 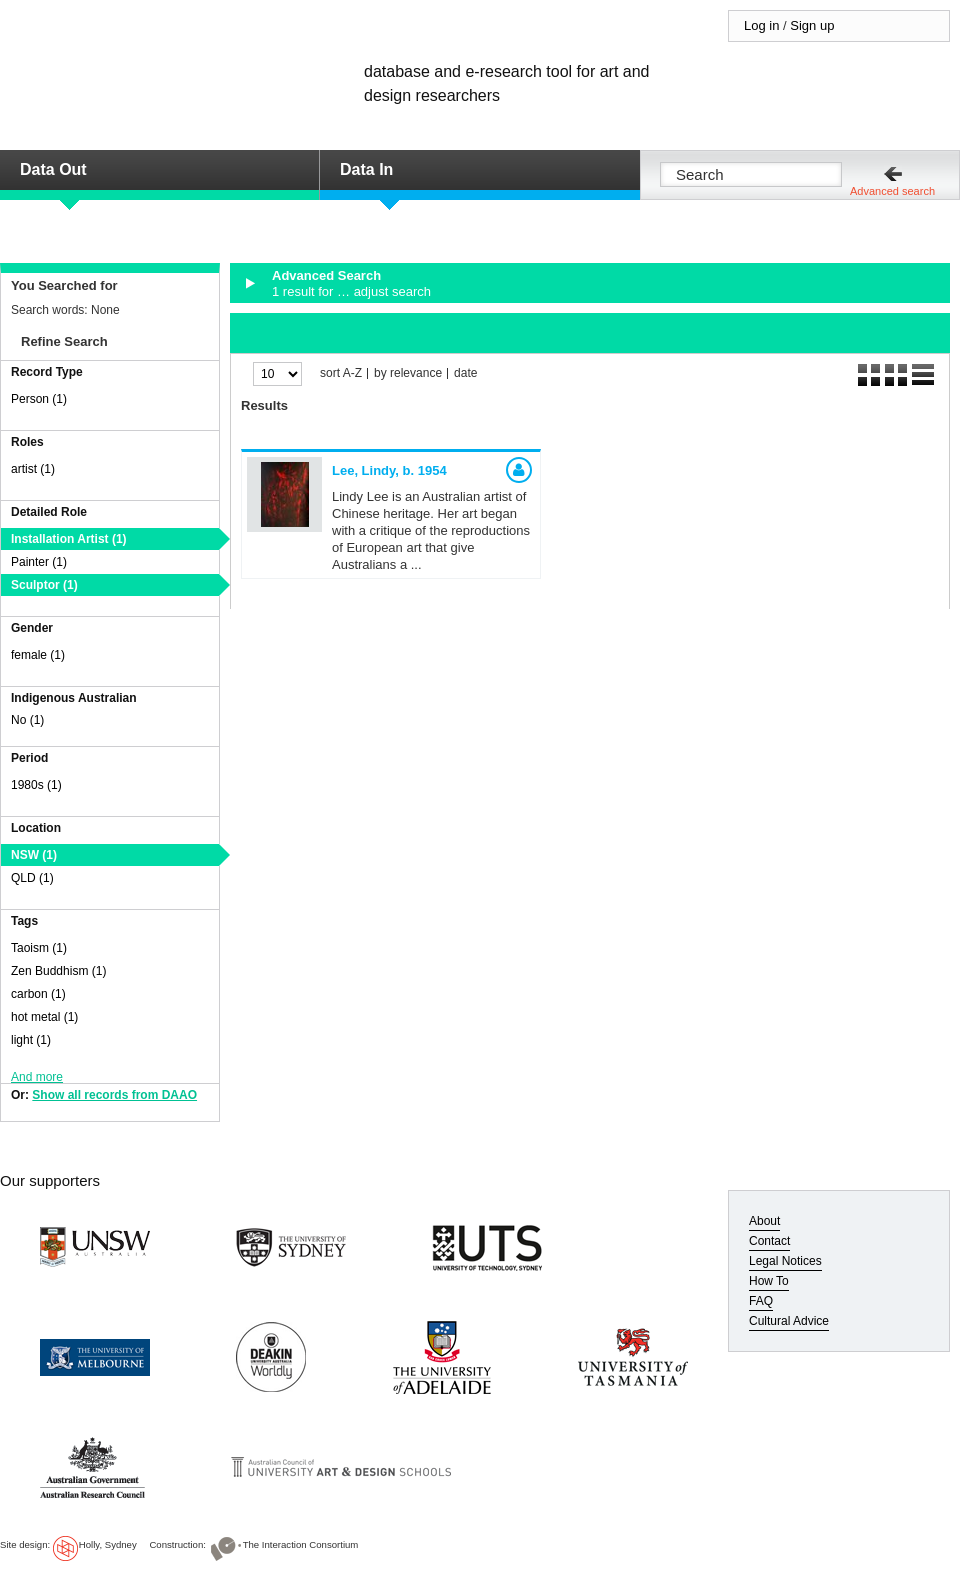 What do you see at coordinates (764, 1221) in the screenshot?
I see `About` at bounding box center [764, 1221].